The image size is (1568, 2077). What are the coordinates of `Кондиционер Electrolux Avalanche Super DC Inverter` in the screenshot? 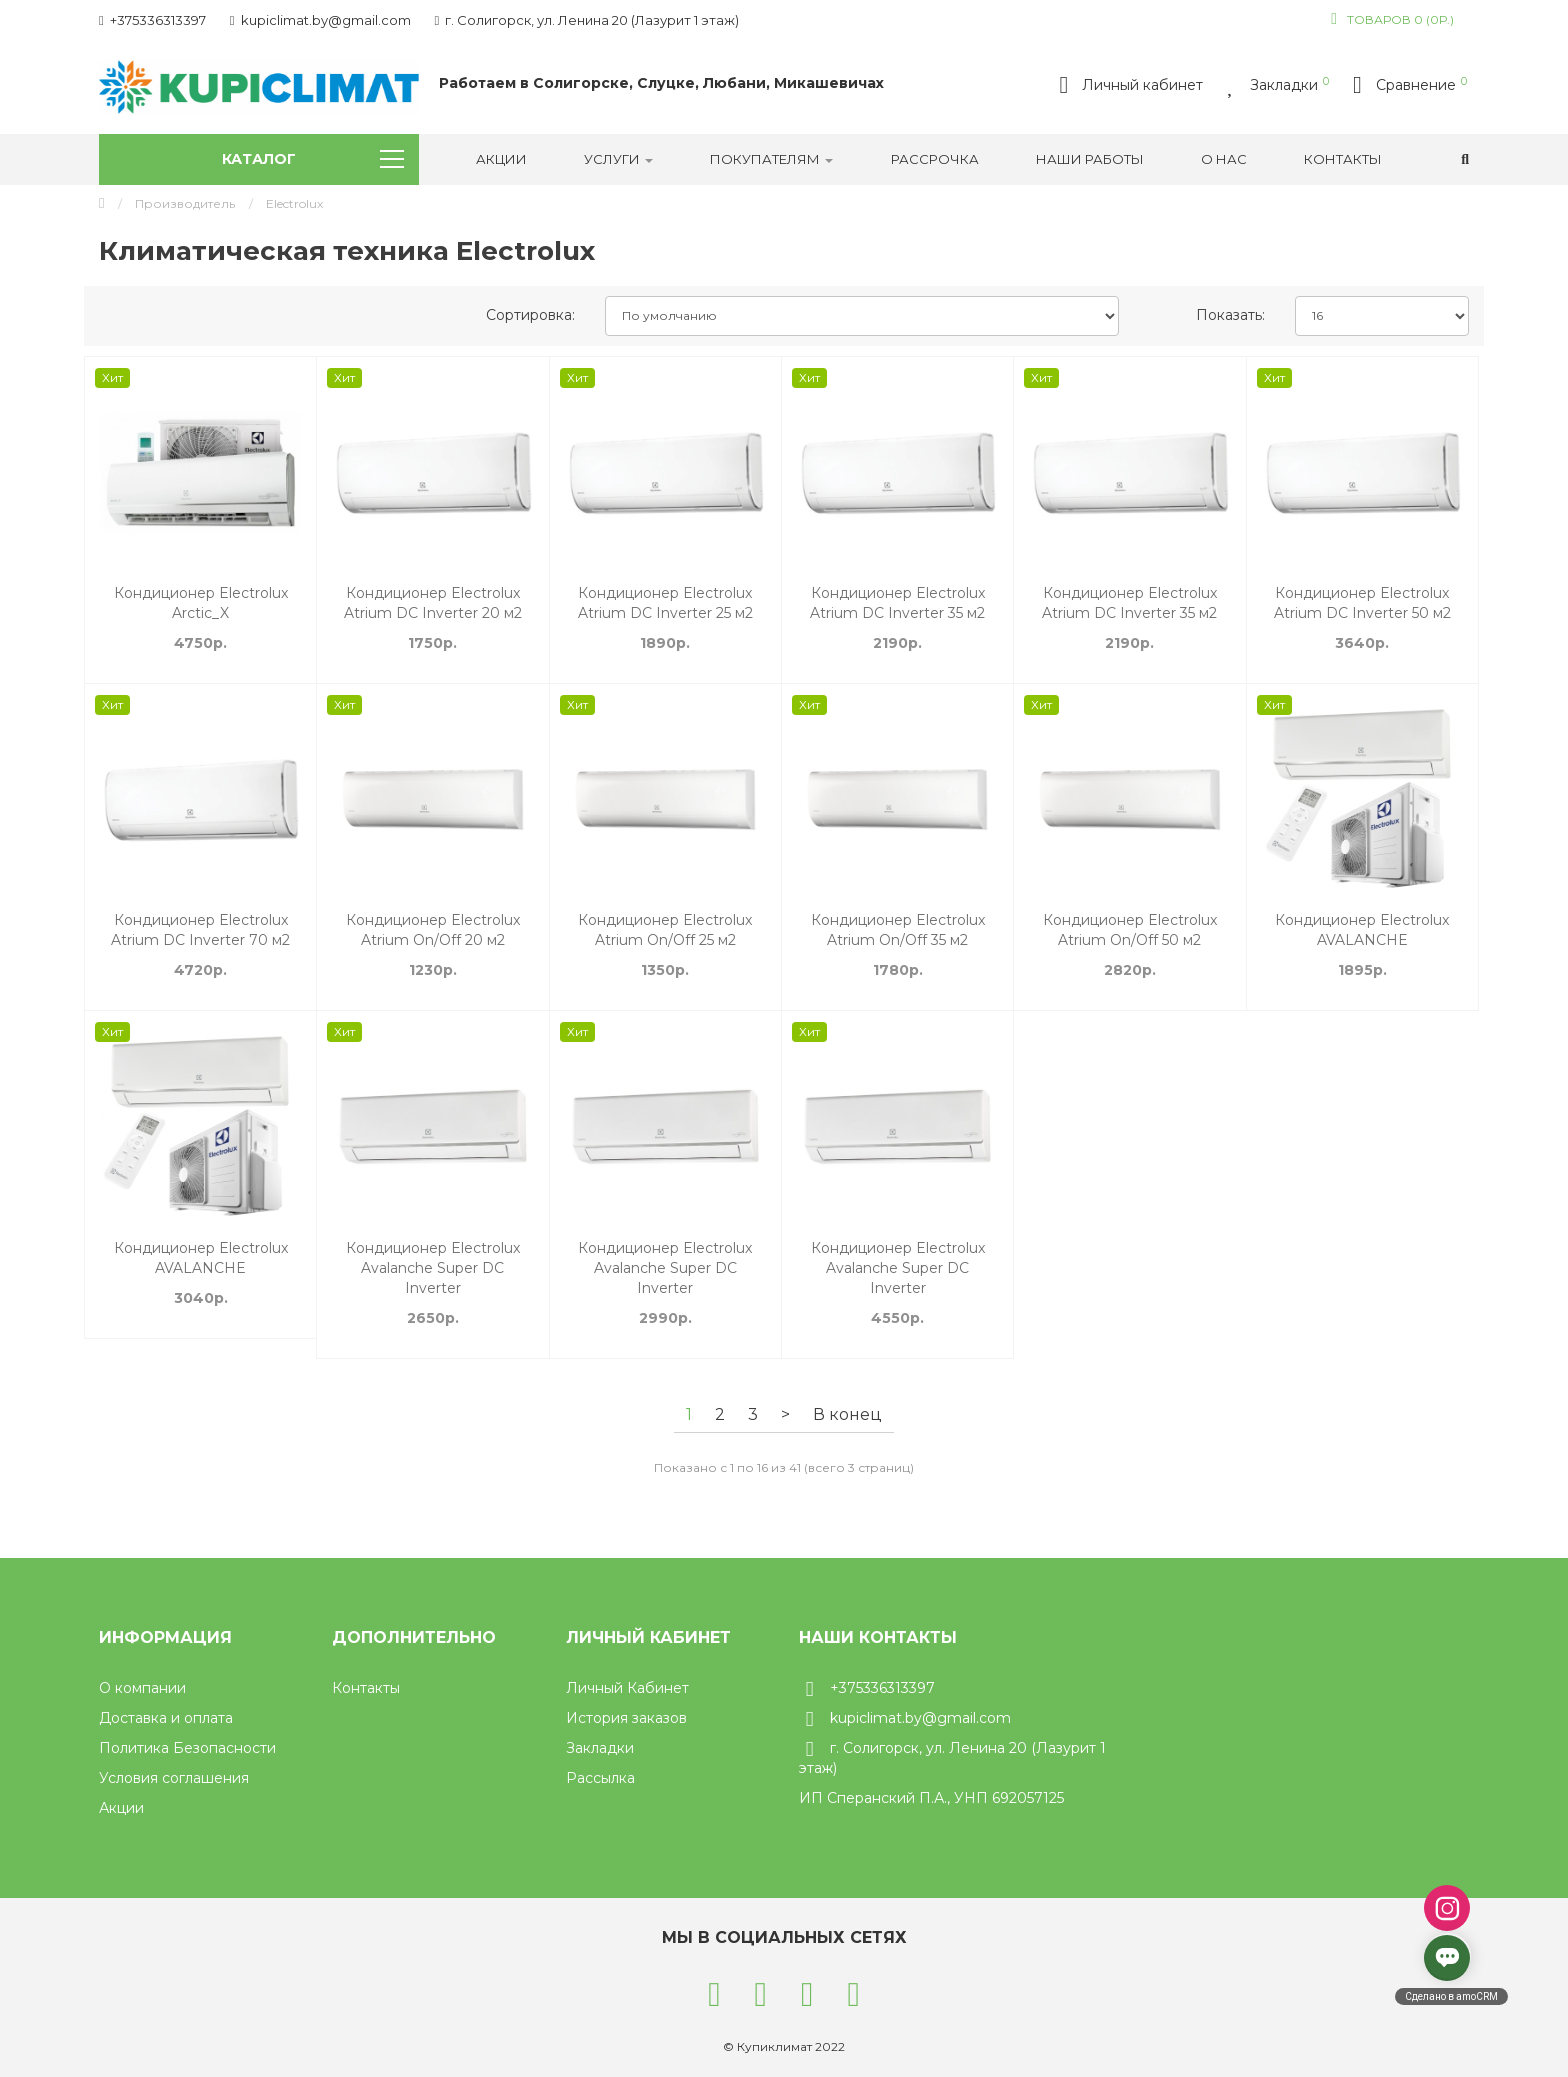 It's located at (433, 1268).